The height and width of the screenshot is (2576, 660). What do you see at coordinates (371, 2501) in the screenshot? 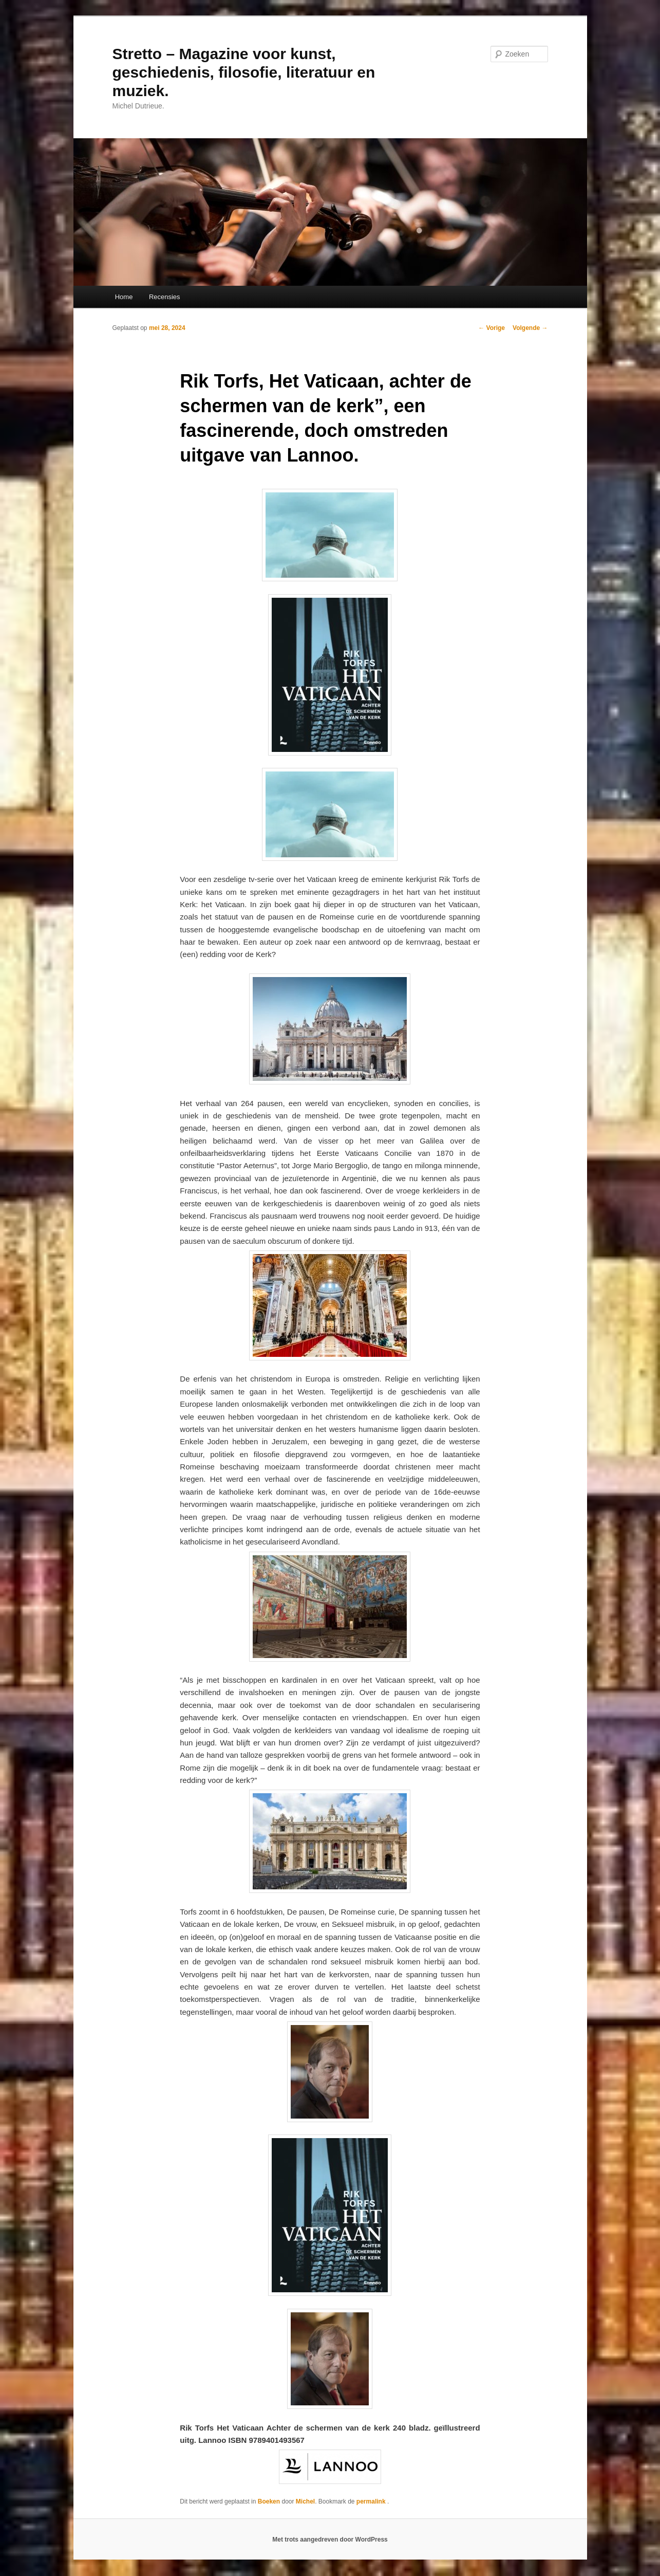
I see `permalink` at bounding box center [371, 2501].